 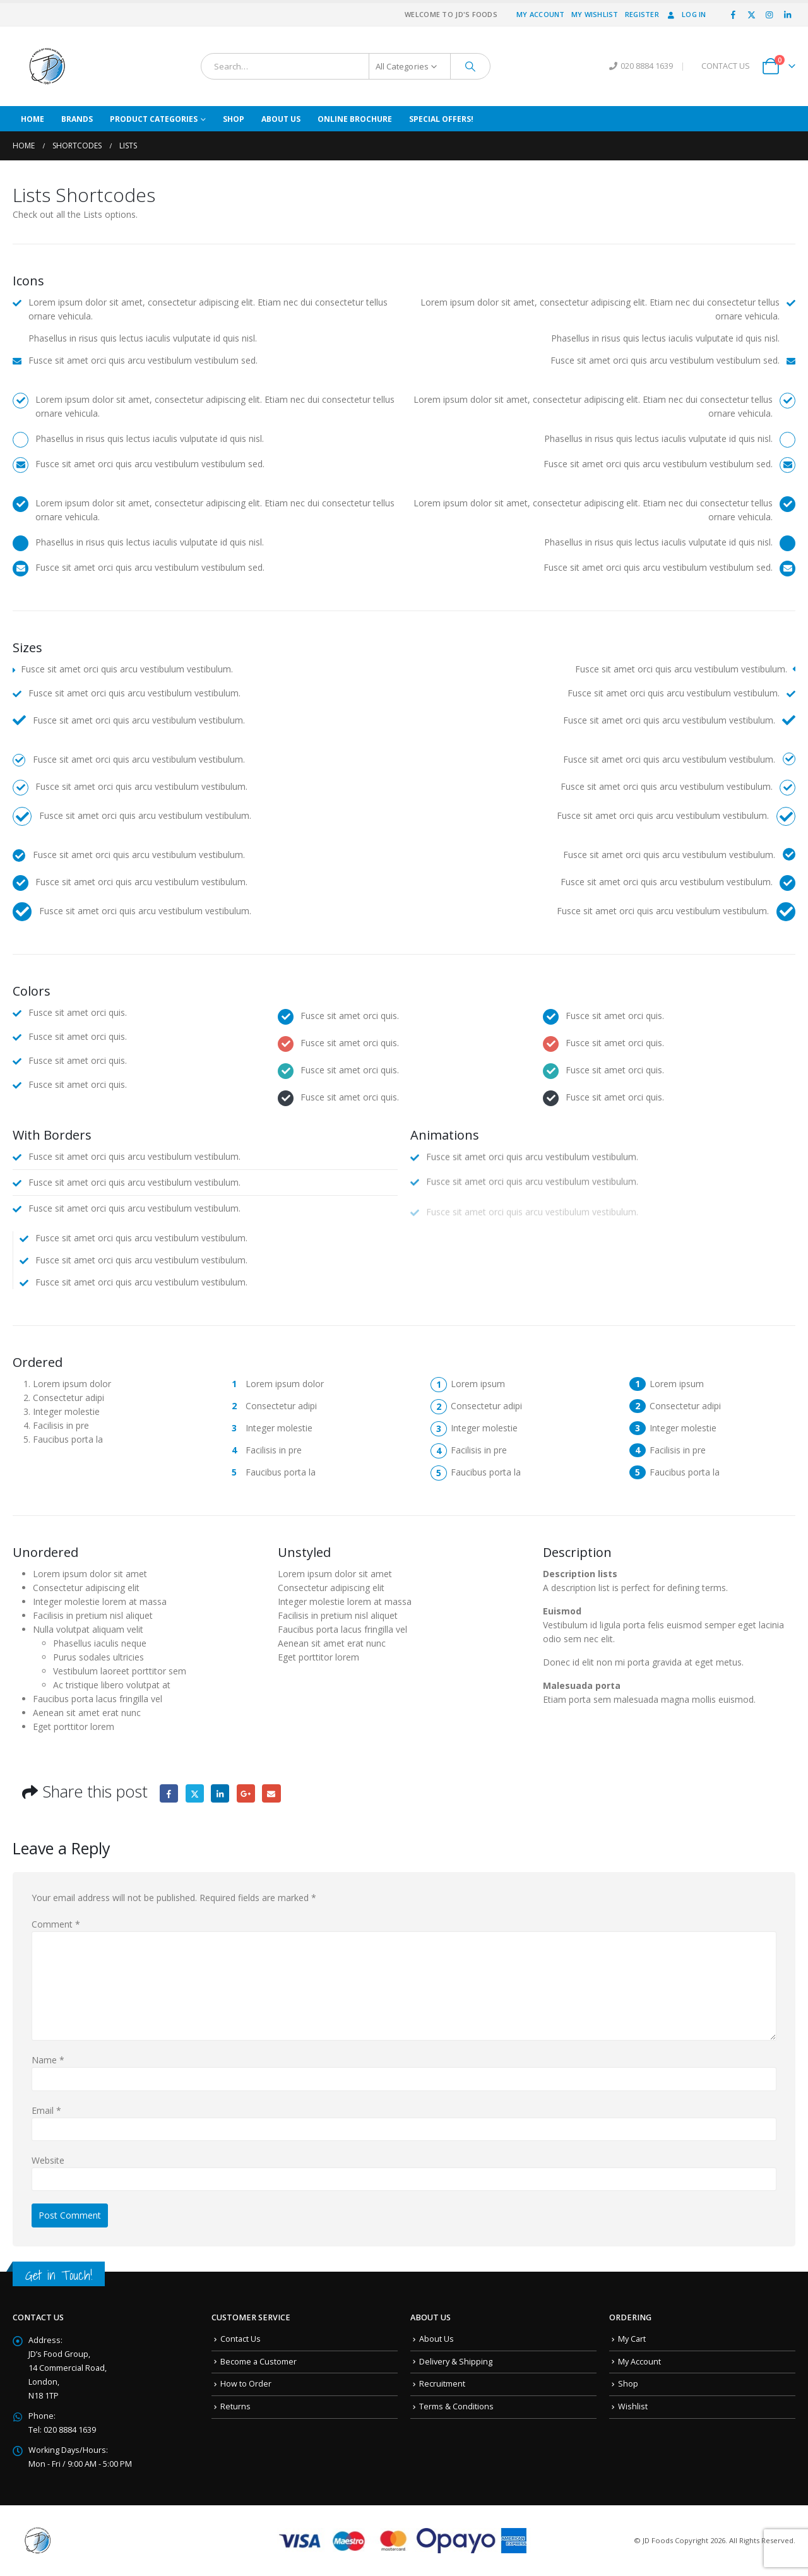 I want to click on CONTACT US, so click(x=725, y=66).